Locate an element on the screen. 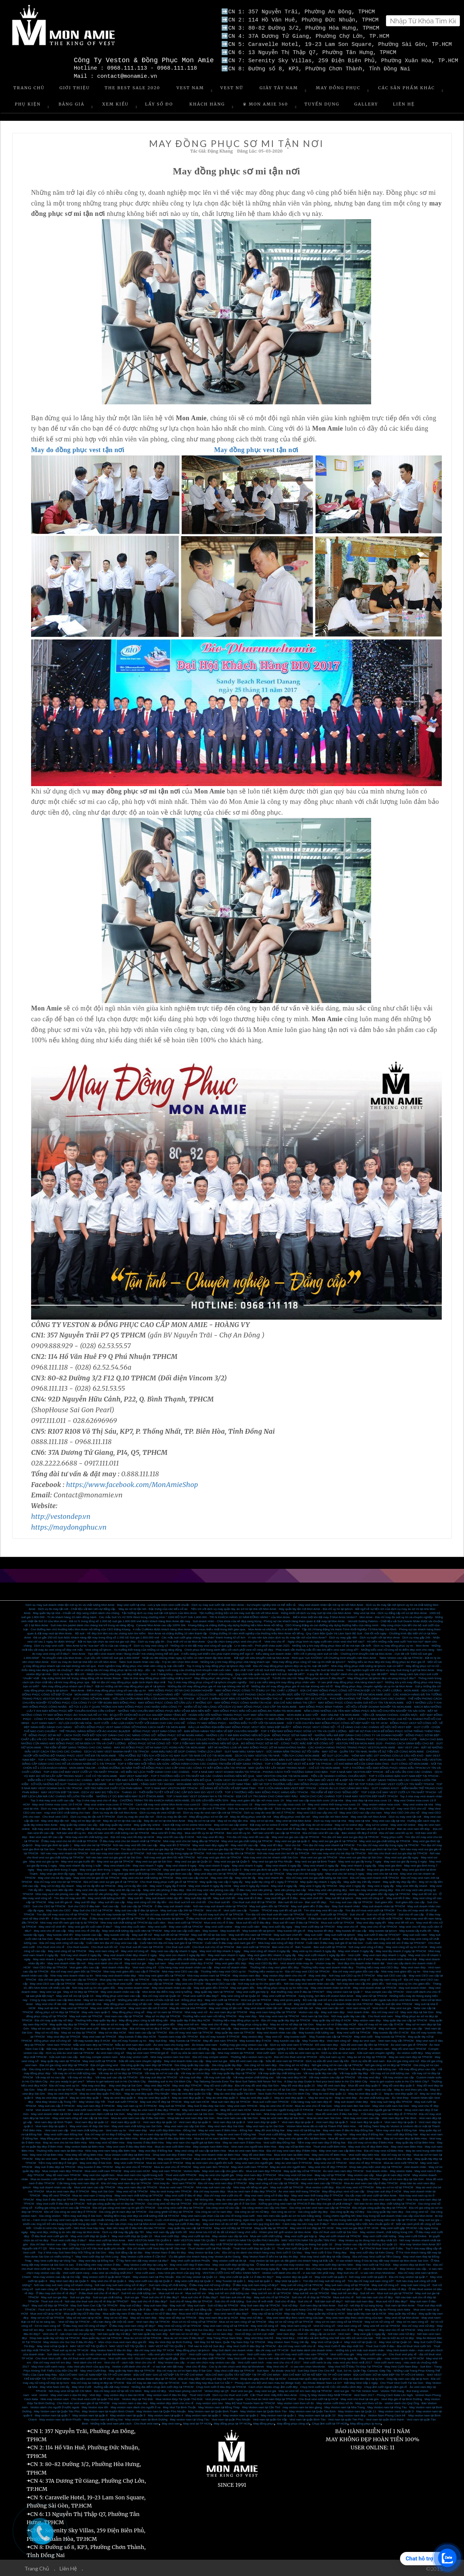  Bạn nên may đồ ở đâu trên địa bàn TP.HCM is located at coordinates (136, 2227).